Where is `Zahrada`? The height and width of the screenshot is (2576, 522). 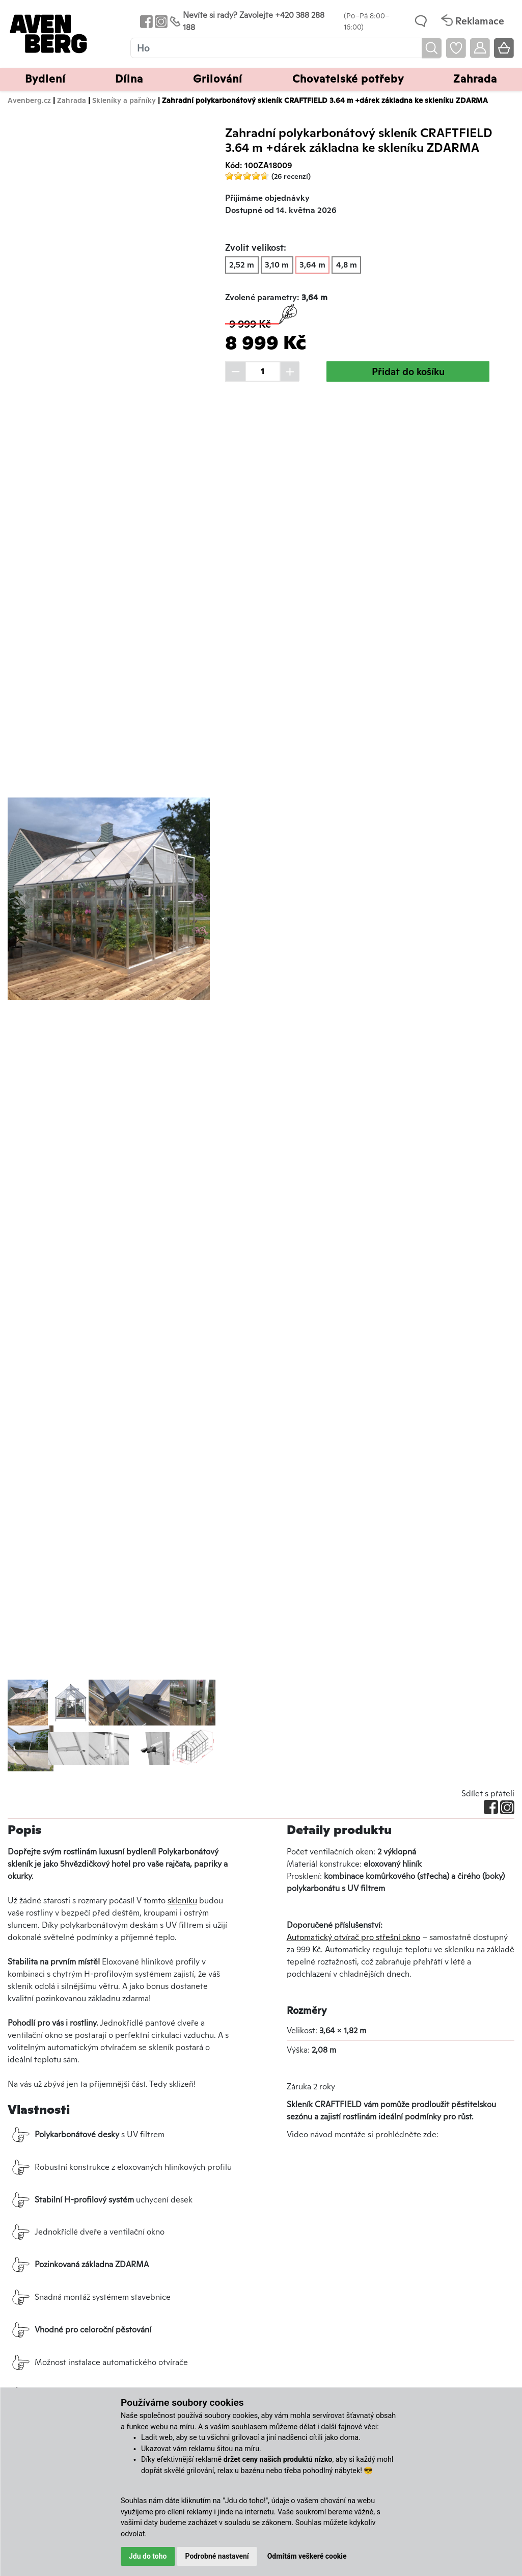 Zahrada is located at coordinates (71, 100).